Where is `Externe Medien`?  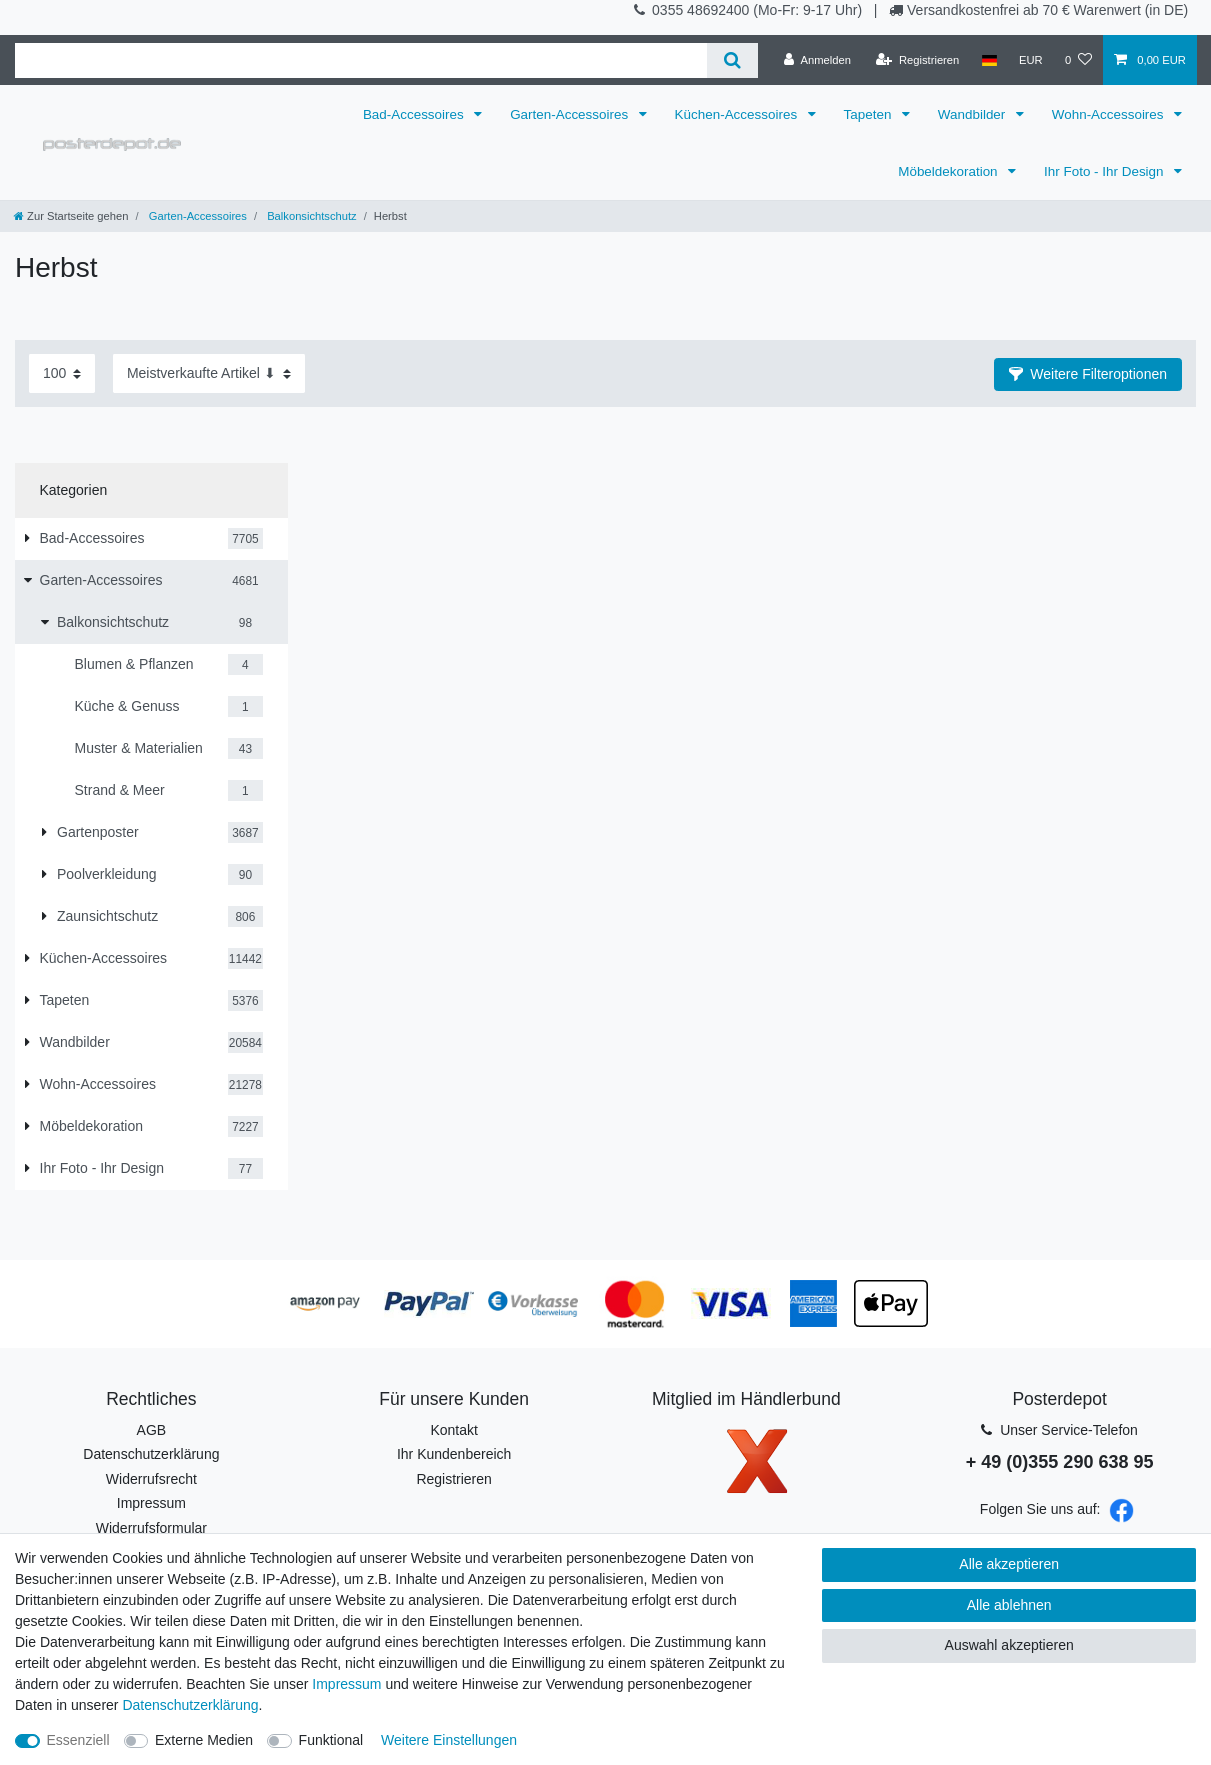 Externe Medien is located at coordinates (204, 1740).